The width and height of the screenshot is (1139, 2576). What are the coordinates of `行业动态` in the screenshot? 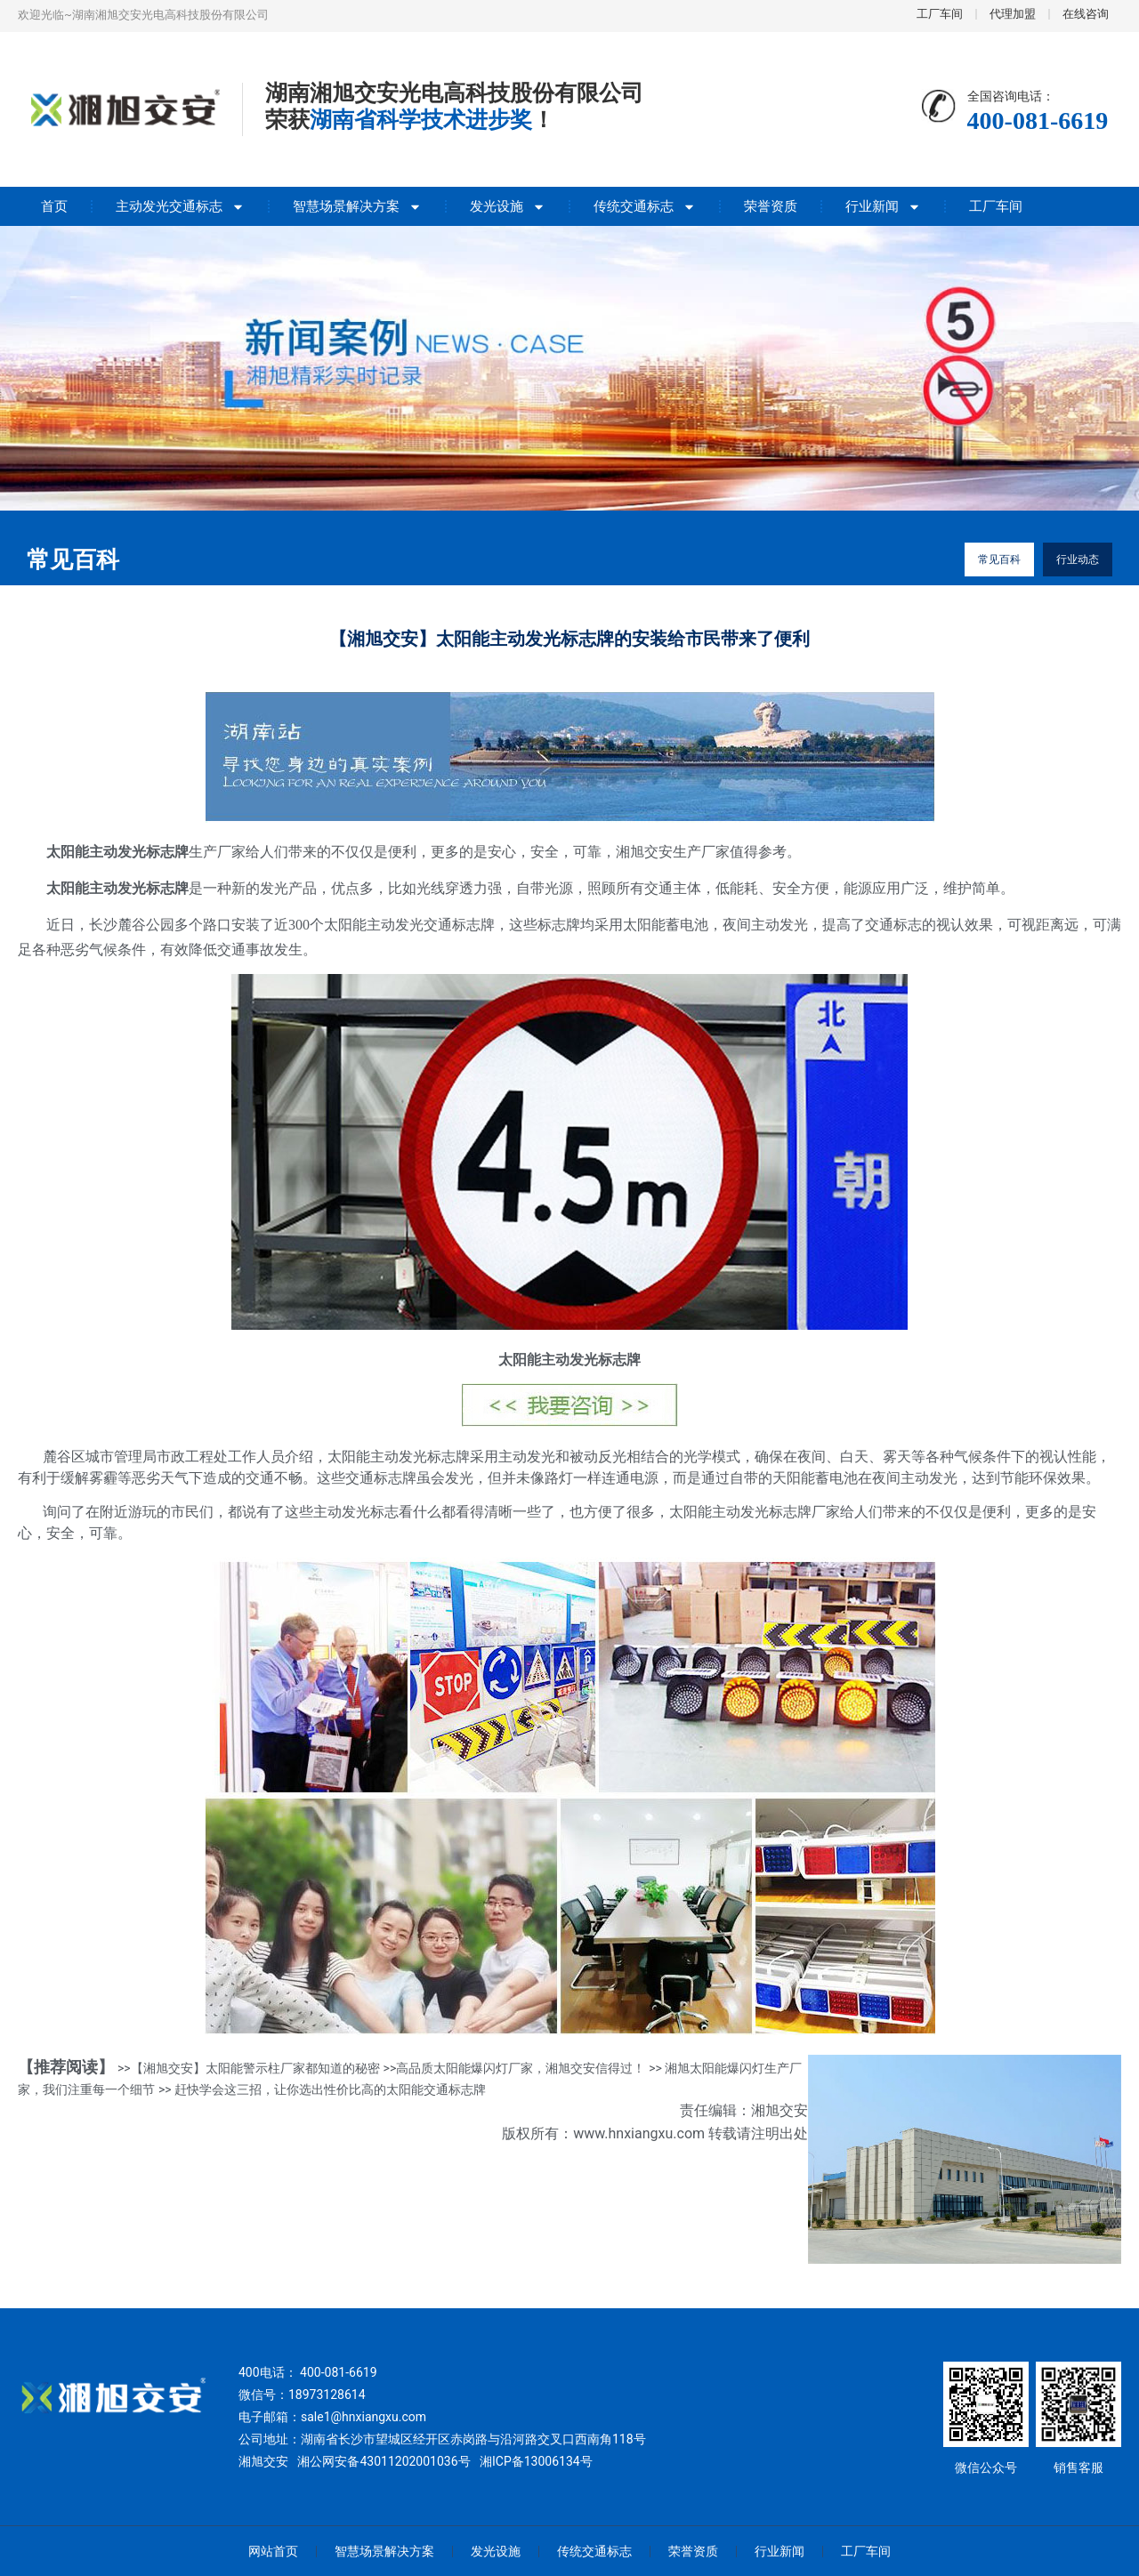 It's located at (1077, 559).